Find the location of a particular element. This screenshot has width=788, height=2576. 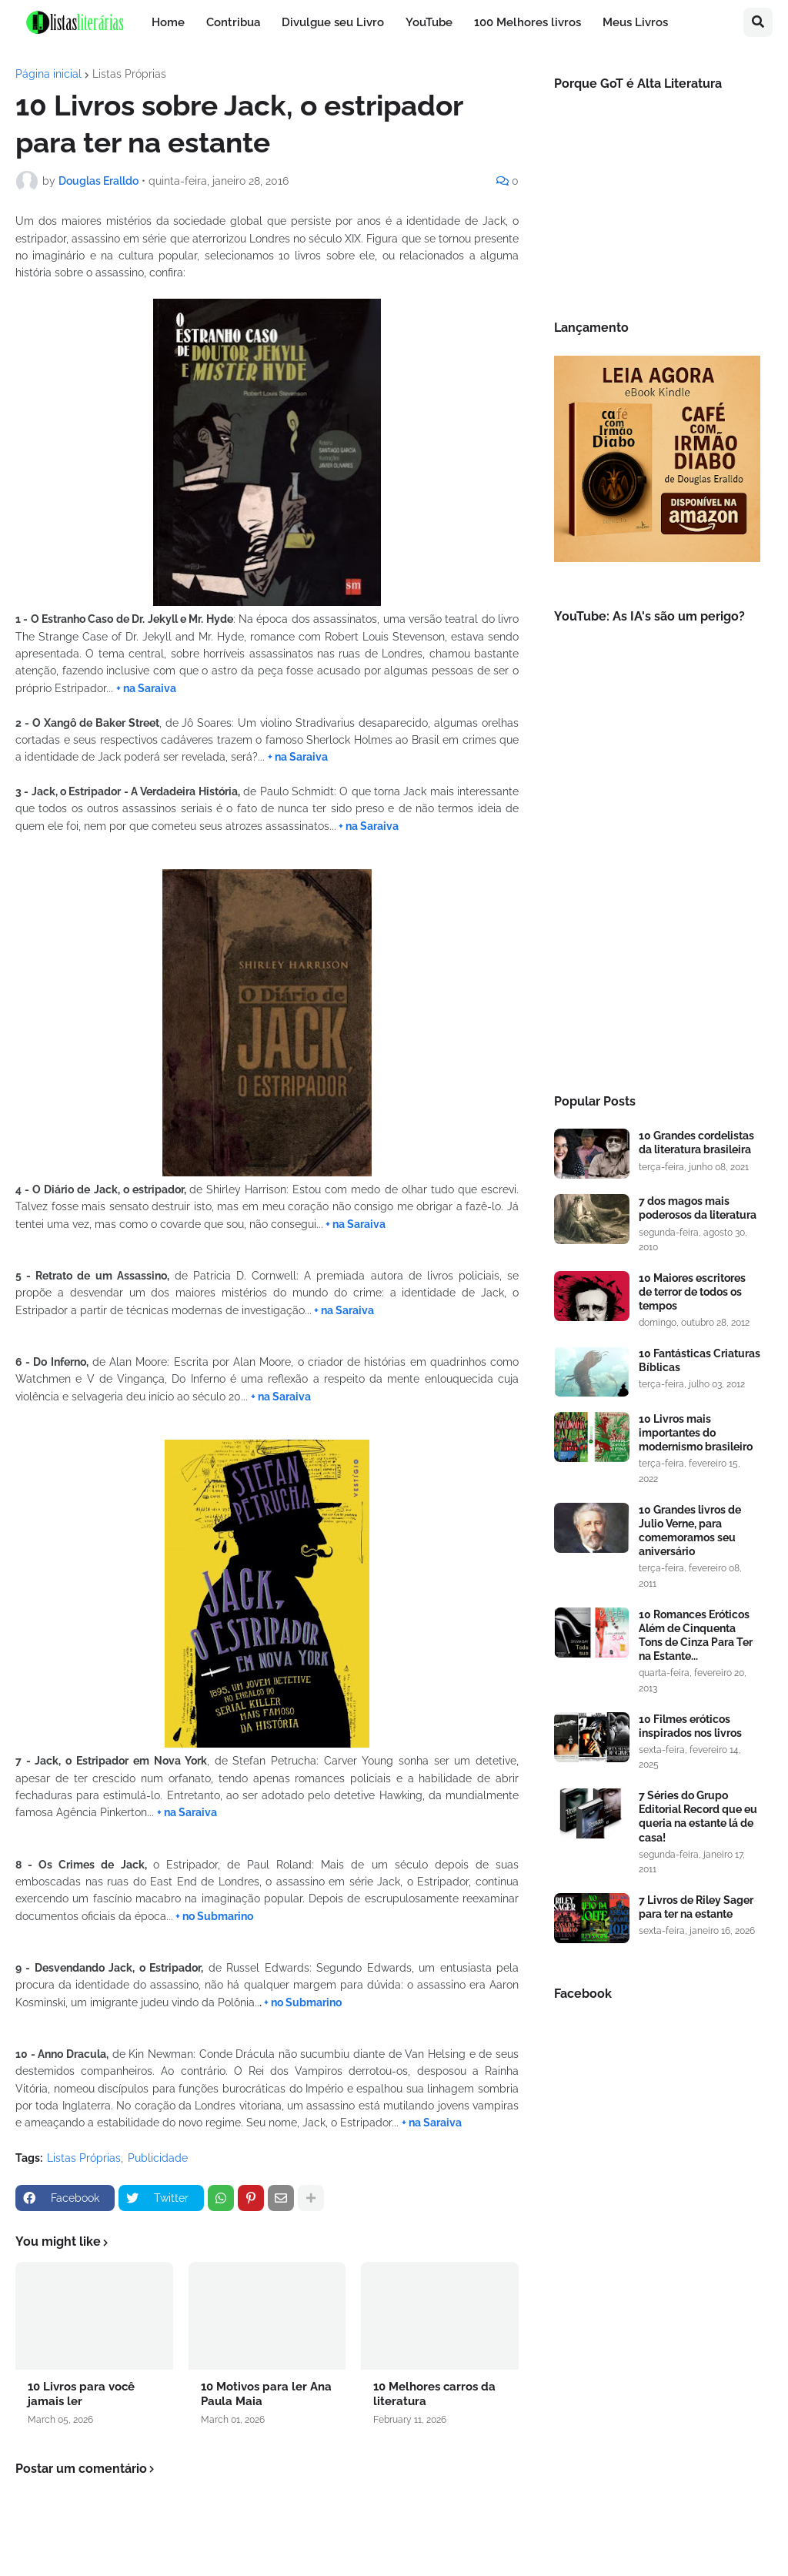

Publicidade is located at coordinates (158, 2158).